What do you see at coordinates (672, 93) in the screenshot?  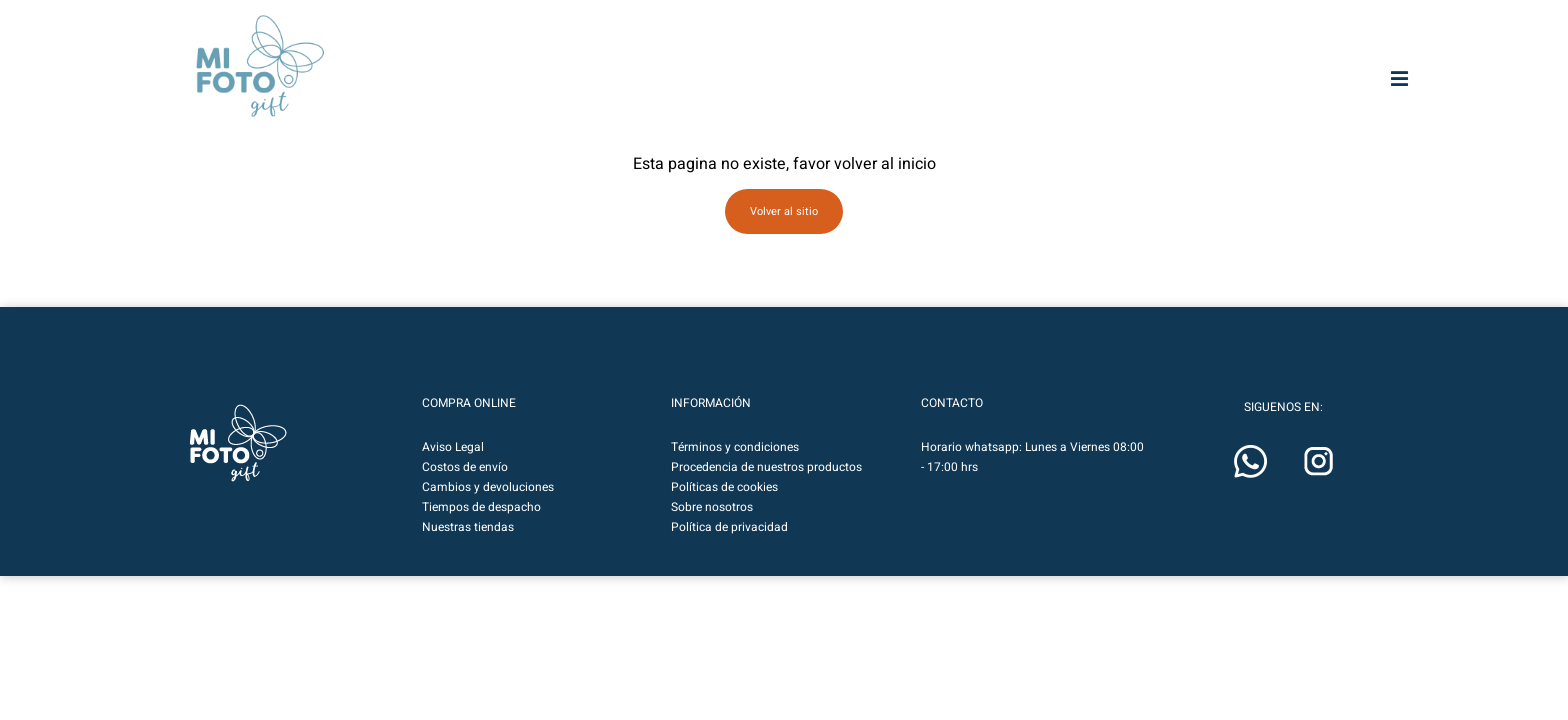 I see `Photobooks` at bounding box center [672, 93].